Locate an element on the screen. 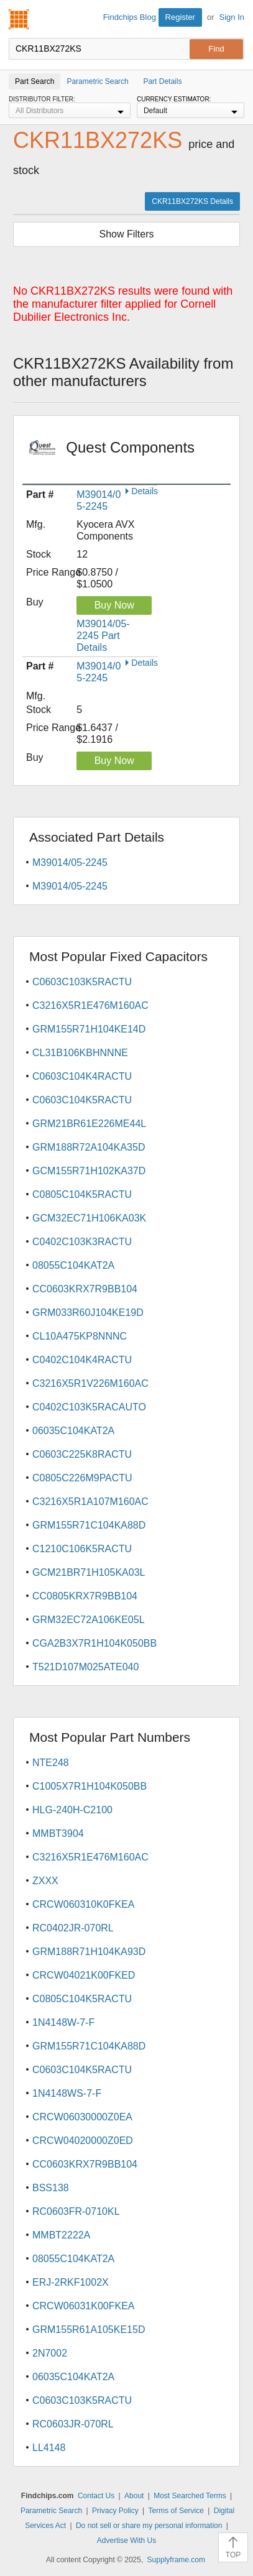 The height and width of the screenshot is (2576, 253). C1005X7R1H104K050BB is located at coordinates (89, 1786).